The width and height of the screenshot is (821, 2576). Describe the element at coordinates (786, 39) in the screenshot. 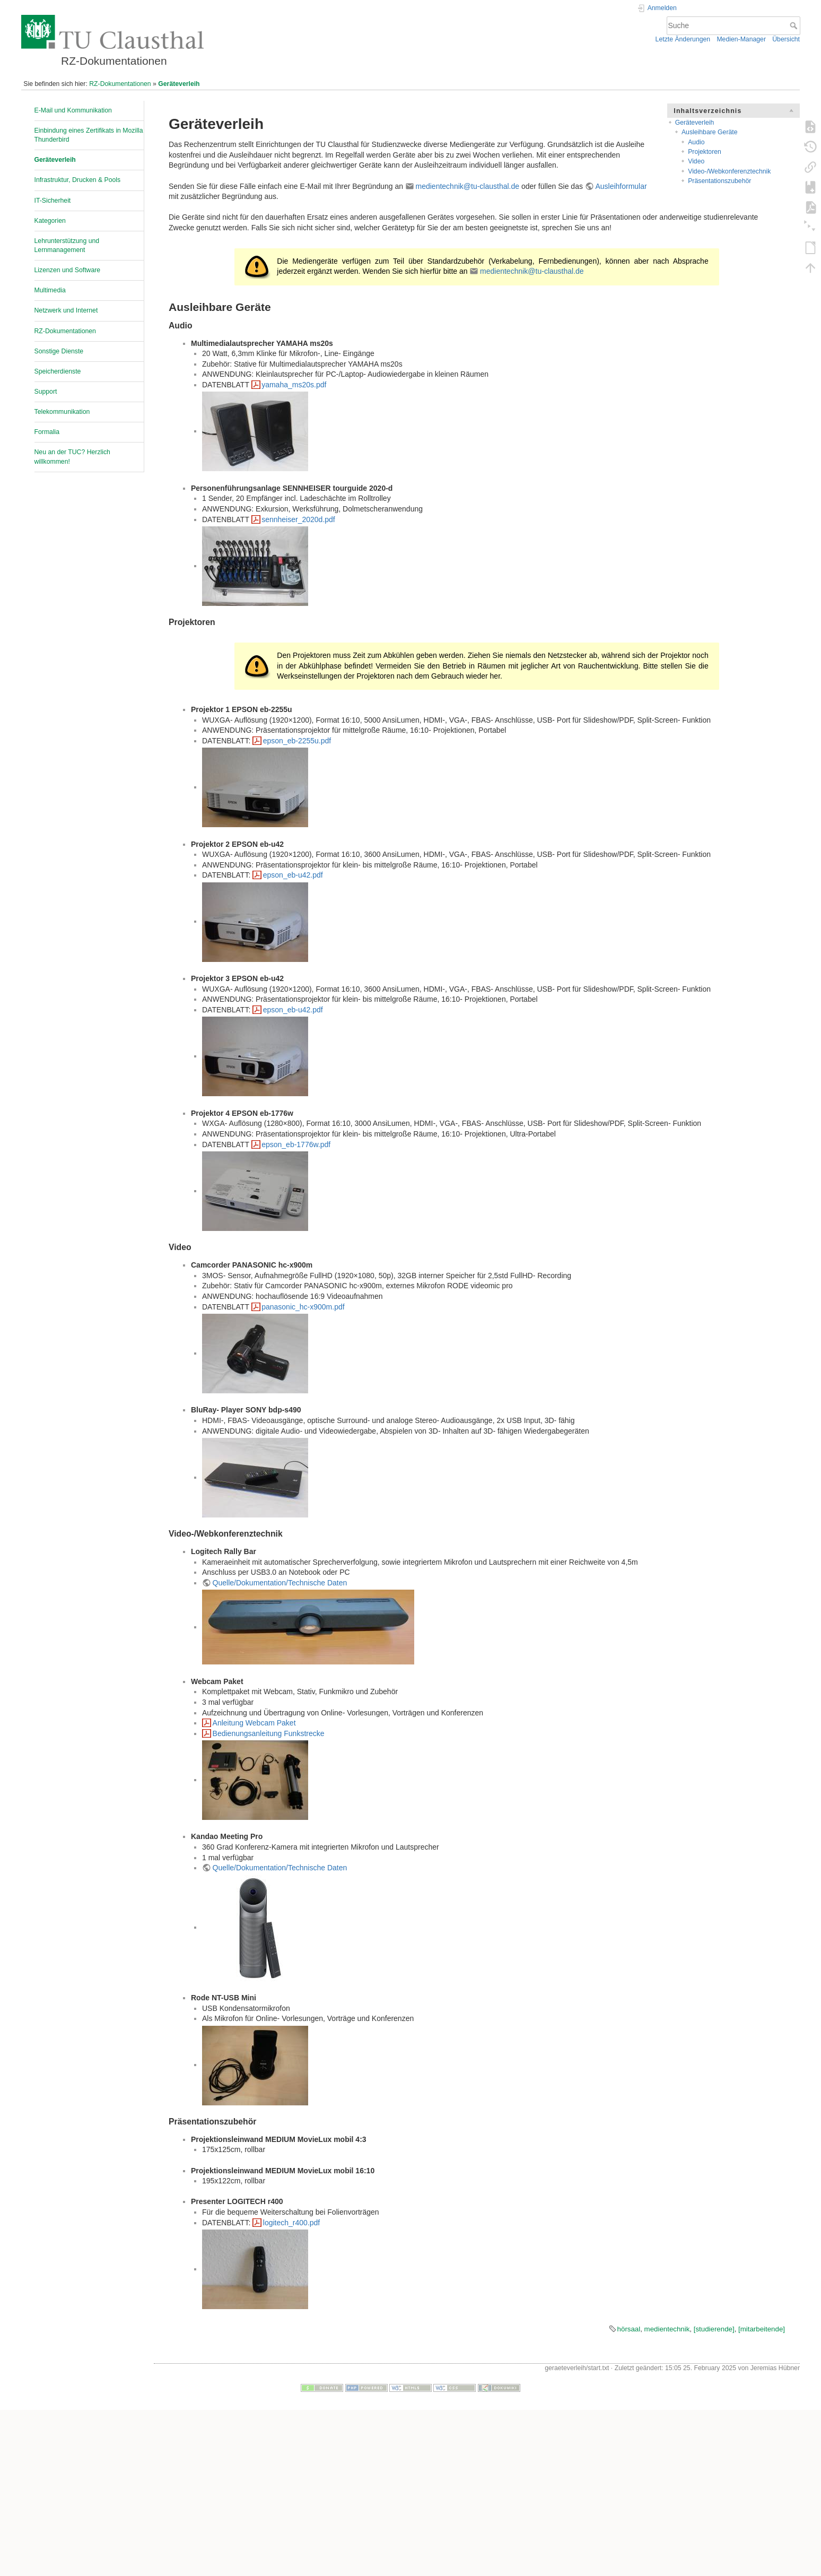

I see `Übersicht` at that location.